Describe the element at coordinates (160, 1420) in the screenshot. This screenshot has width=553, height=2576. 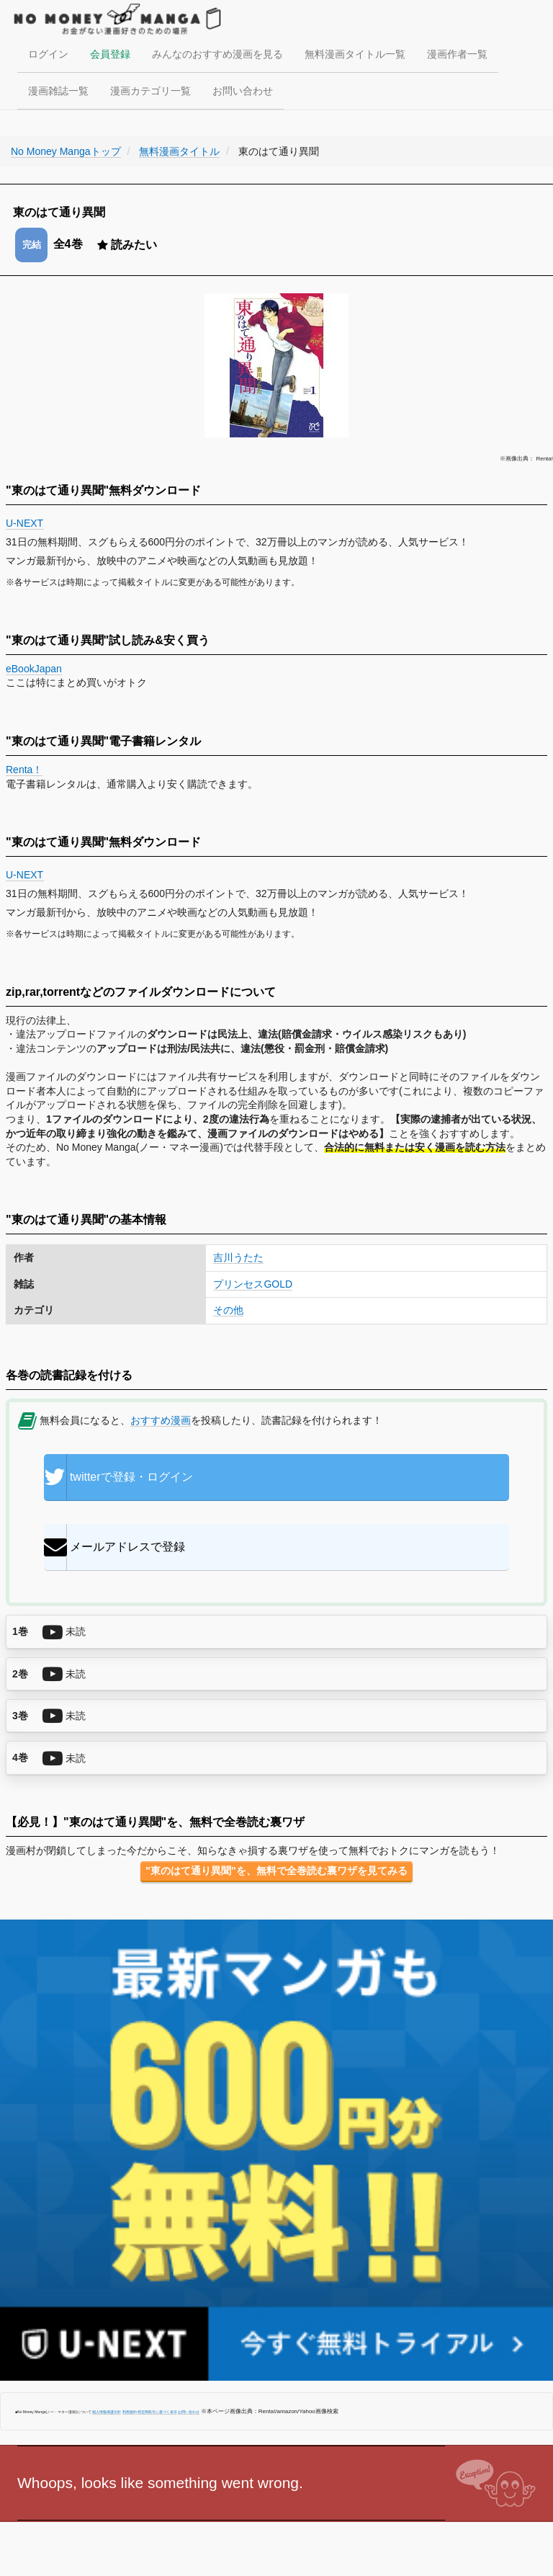
I see `おすすめ漫画` at that location.